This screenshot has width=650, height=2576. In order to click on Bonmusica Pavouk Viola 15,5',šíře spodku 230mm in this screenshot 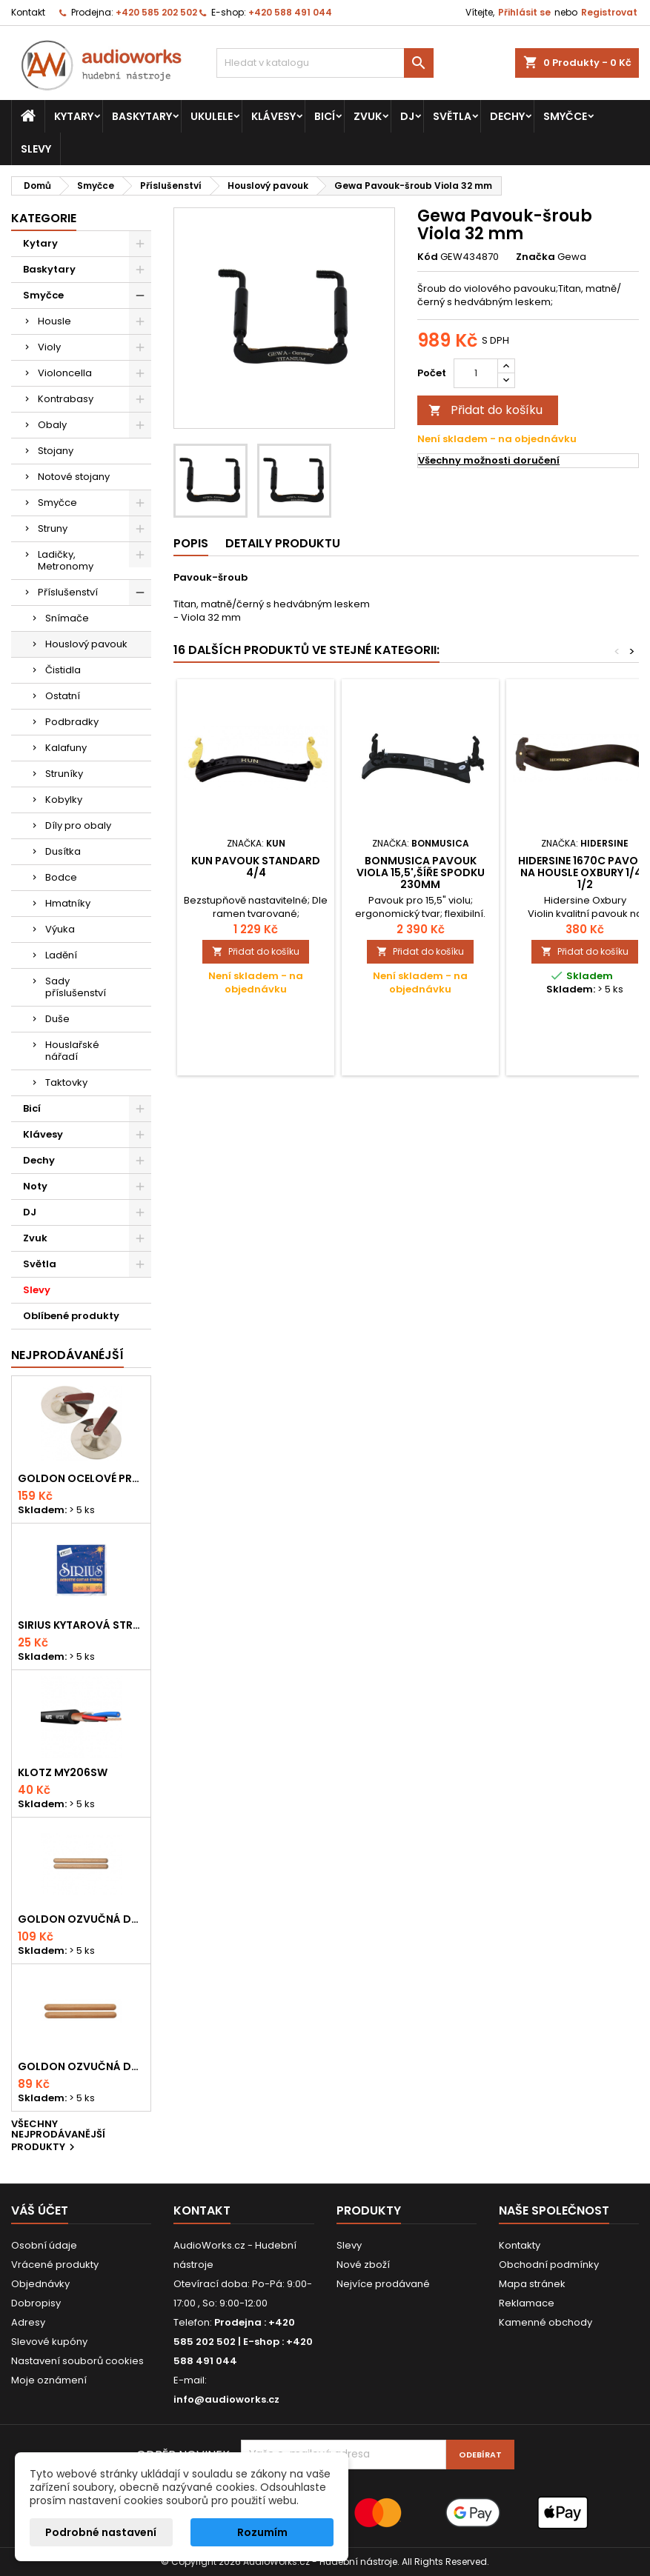, I will do `click(420, 872)`.